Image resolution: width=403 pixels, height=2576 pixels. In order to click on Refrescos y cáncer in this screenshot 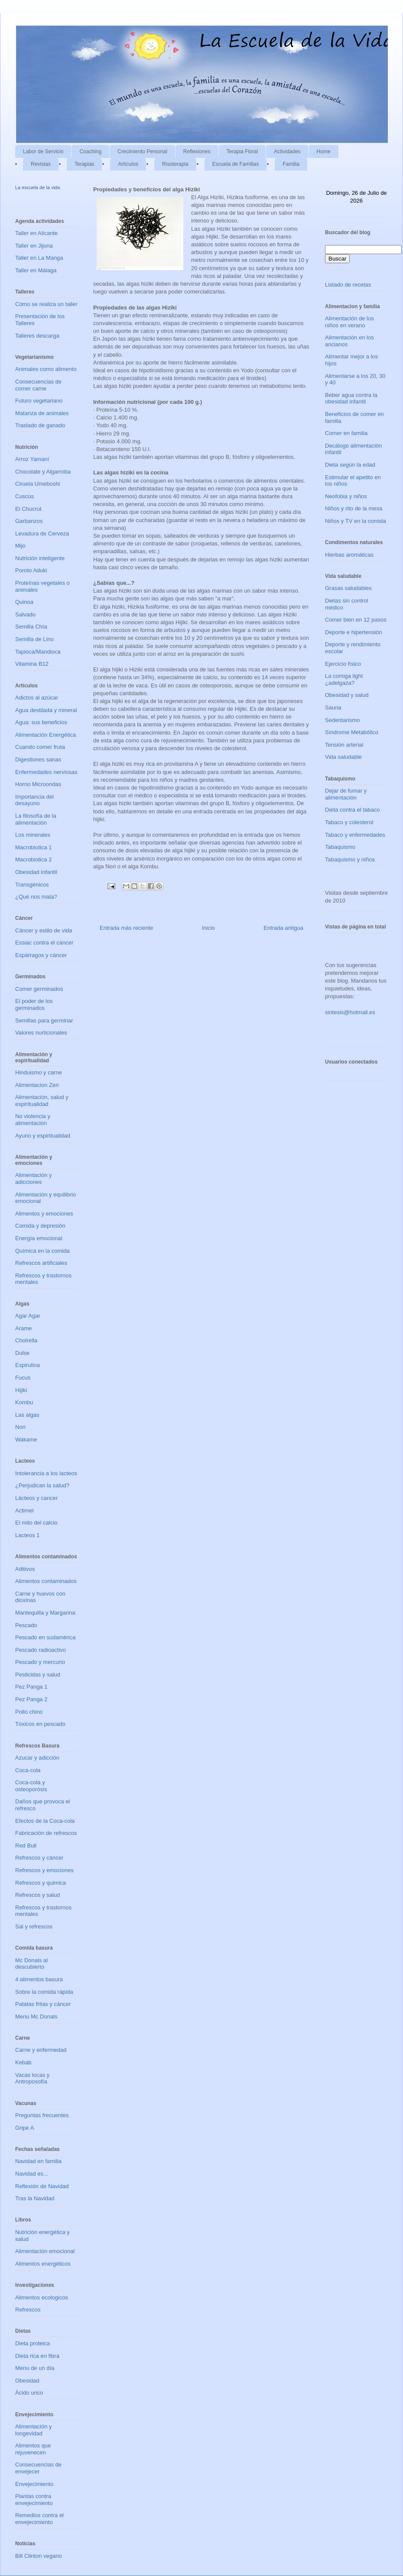, I will do `click(39, 1857)`.